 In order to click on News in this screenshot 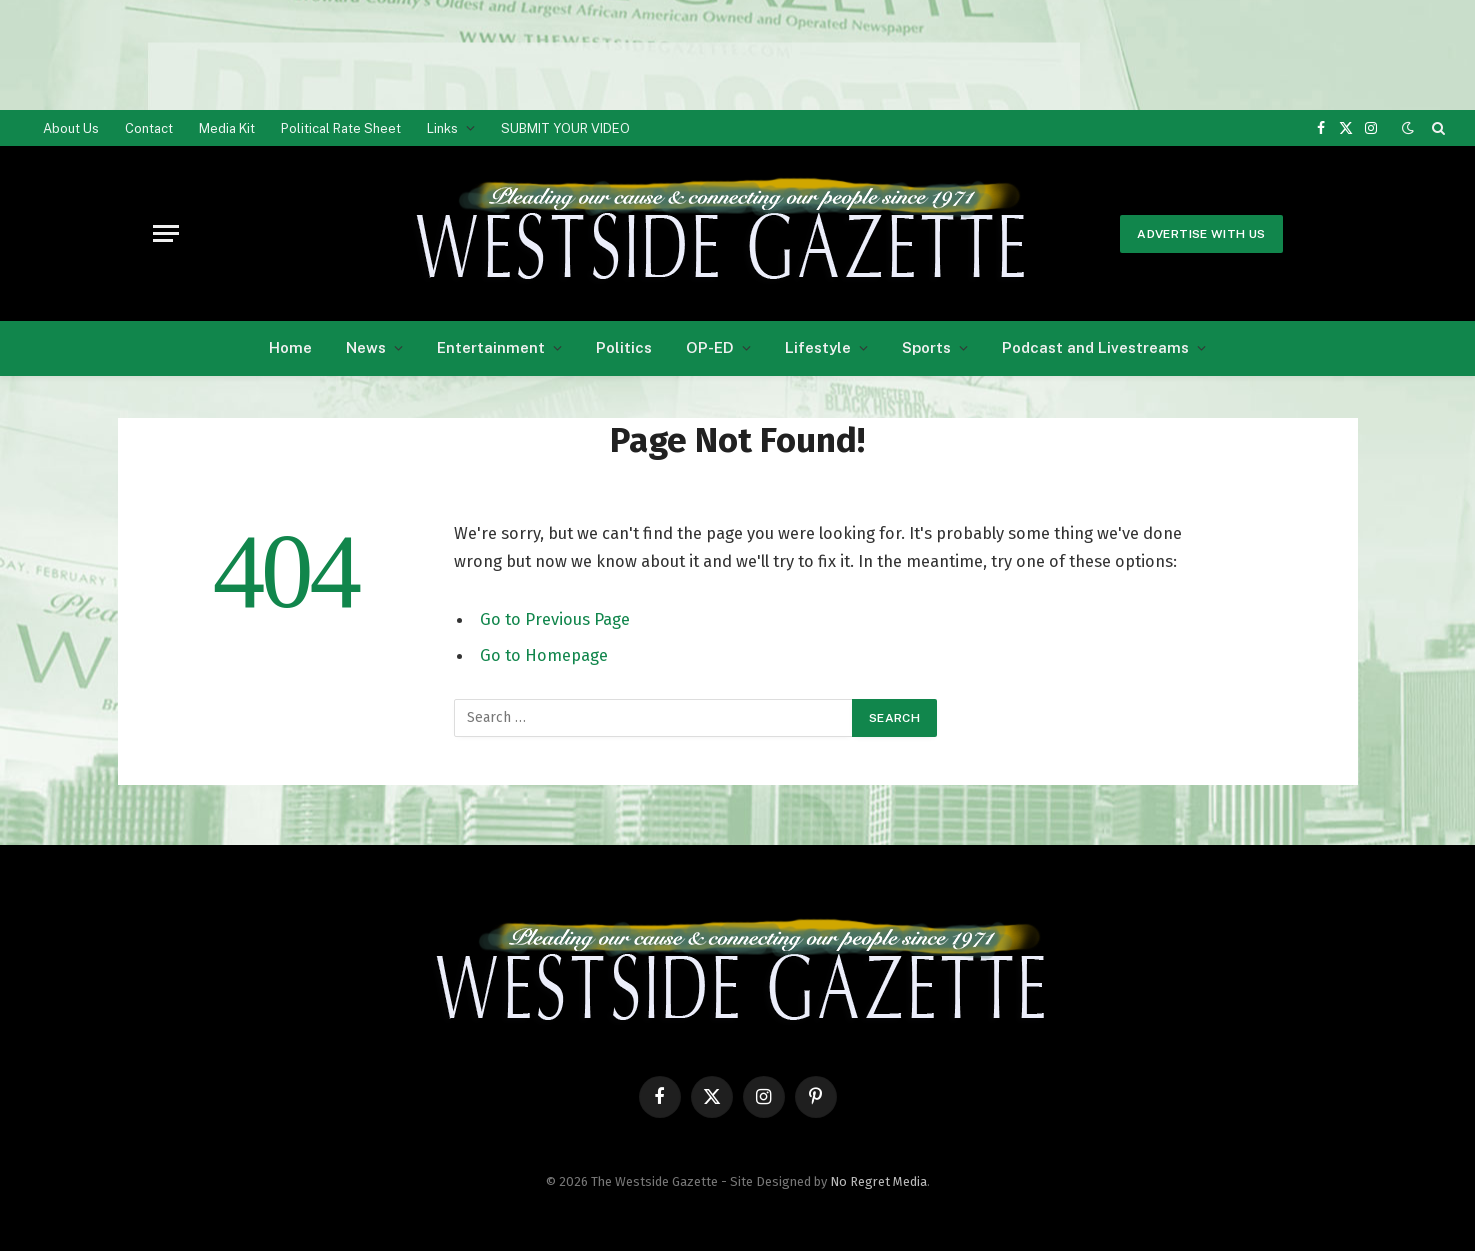, I will do `click(366, 347)`.